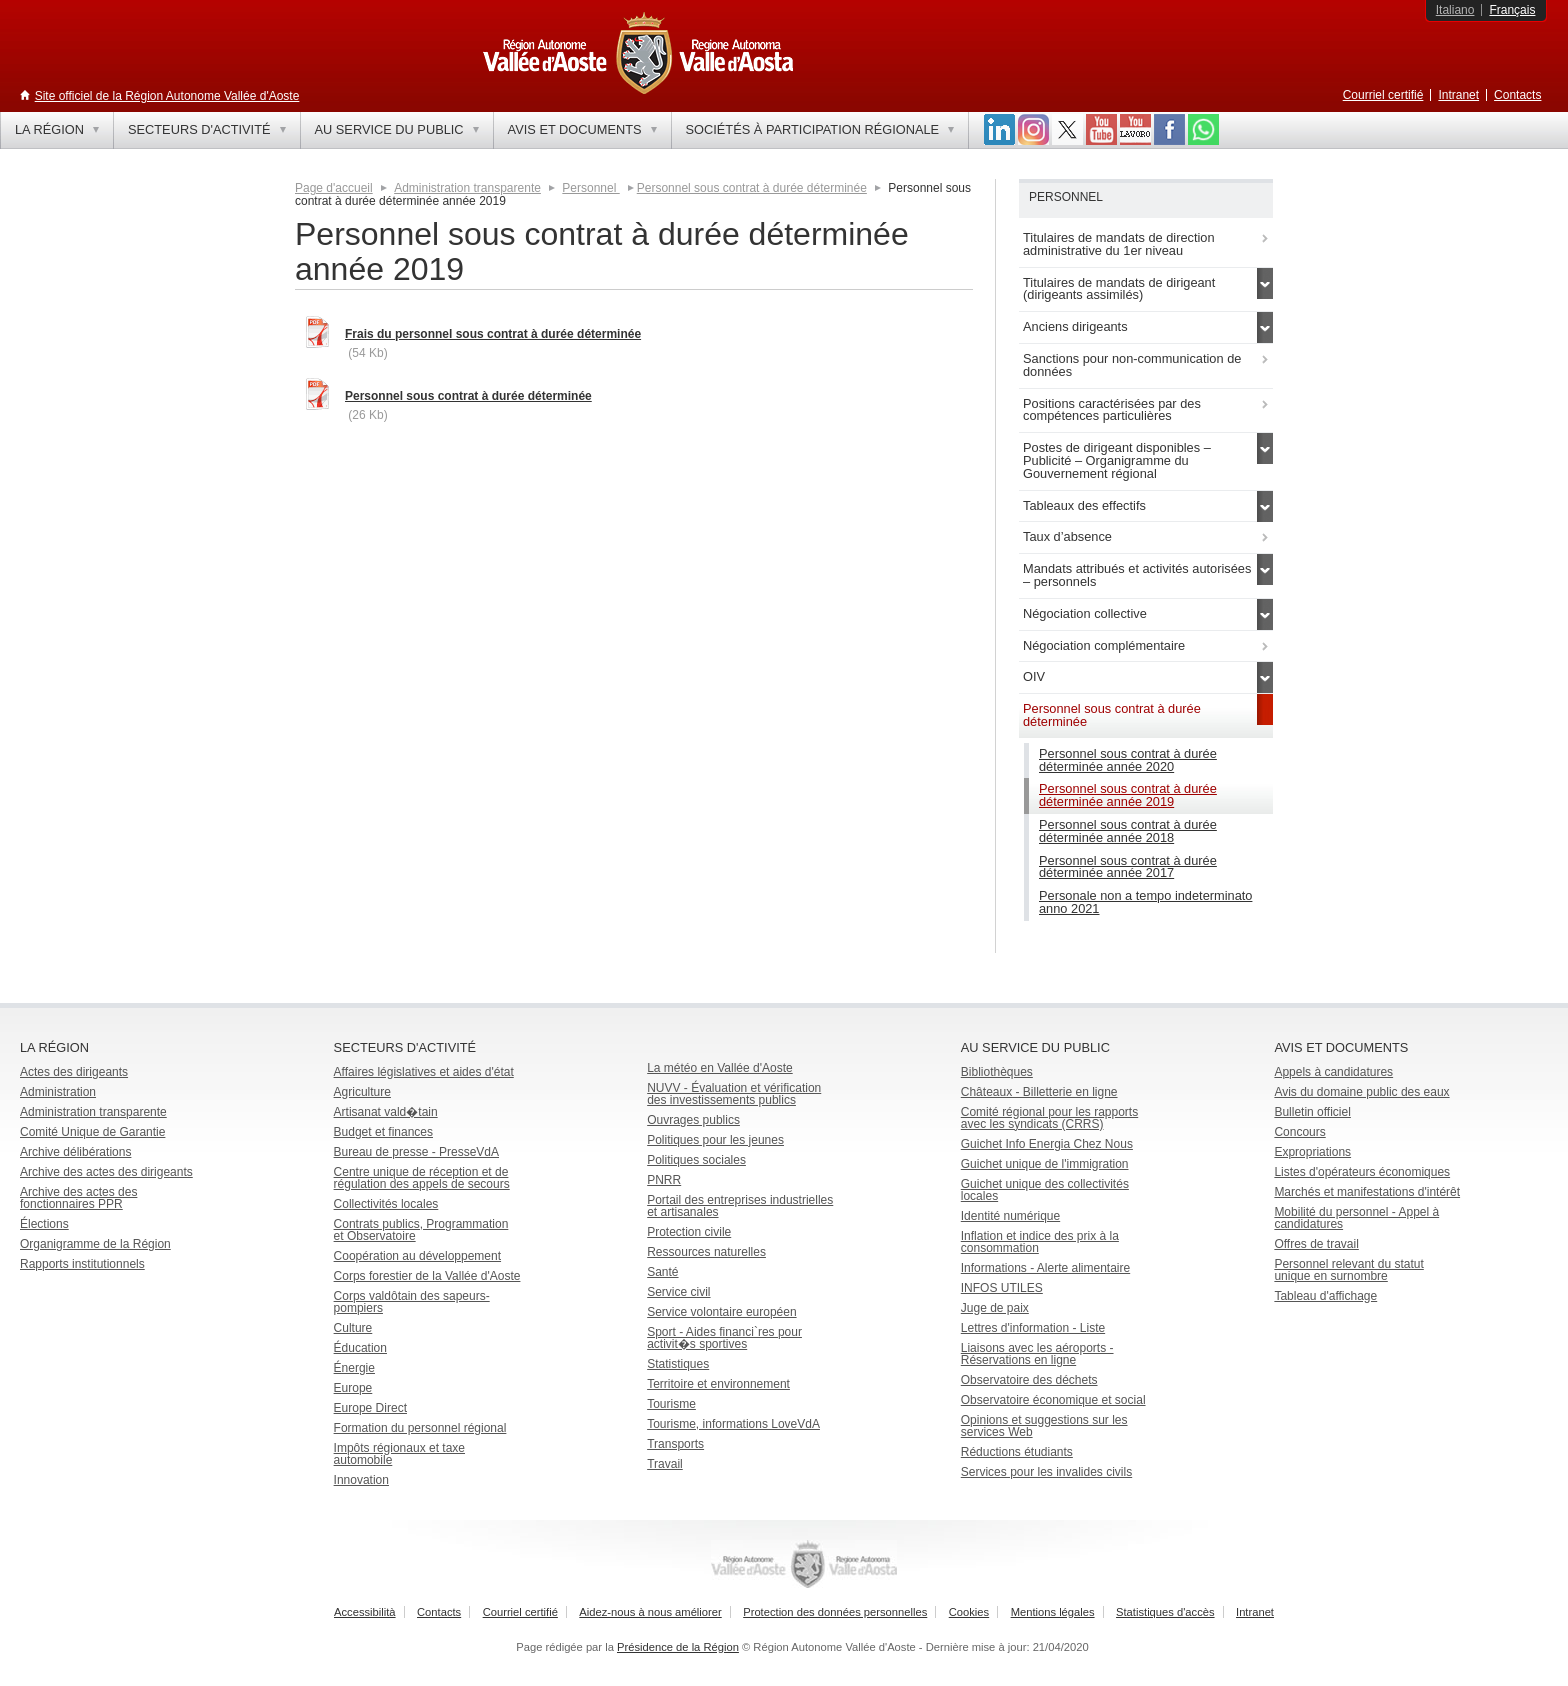 Image resolution: width=1568 pixels, height=1686 pixels. What do you see at coordinates (421, 1230) in the screenshot?
I see `Contrats publics, Programmation et Observatoire` at bounding box center [421, 1230].